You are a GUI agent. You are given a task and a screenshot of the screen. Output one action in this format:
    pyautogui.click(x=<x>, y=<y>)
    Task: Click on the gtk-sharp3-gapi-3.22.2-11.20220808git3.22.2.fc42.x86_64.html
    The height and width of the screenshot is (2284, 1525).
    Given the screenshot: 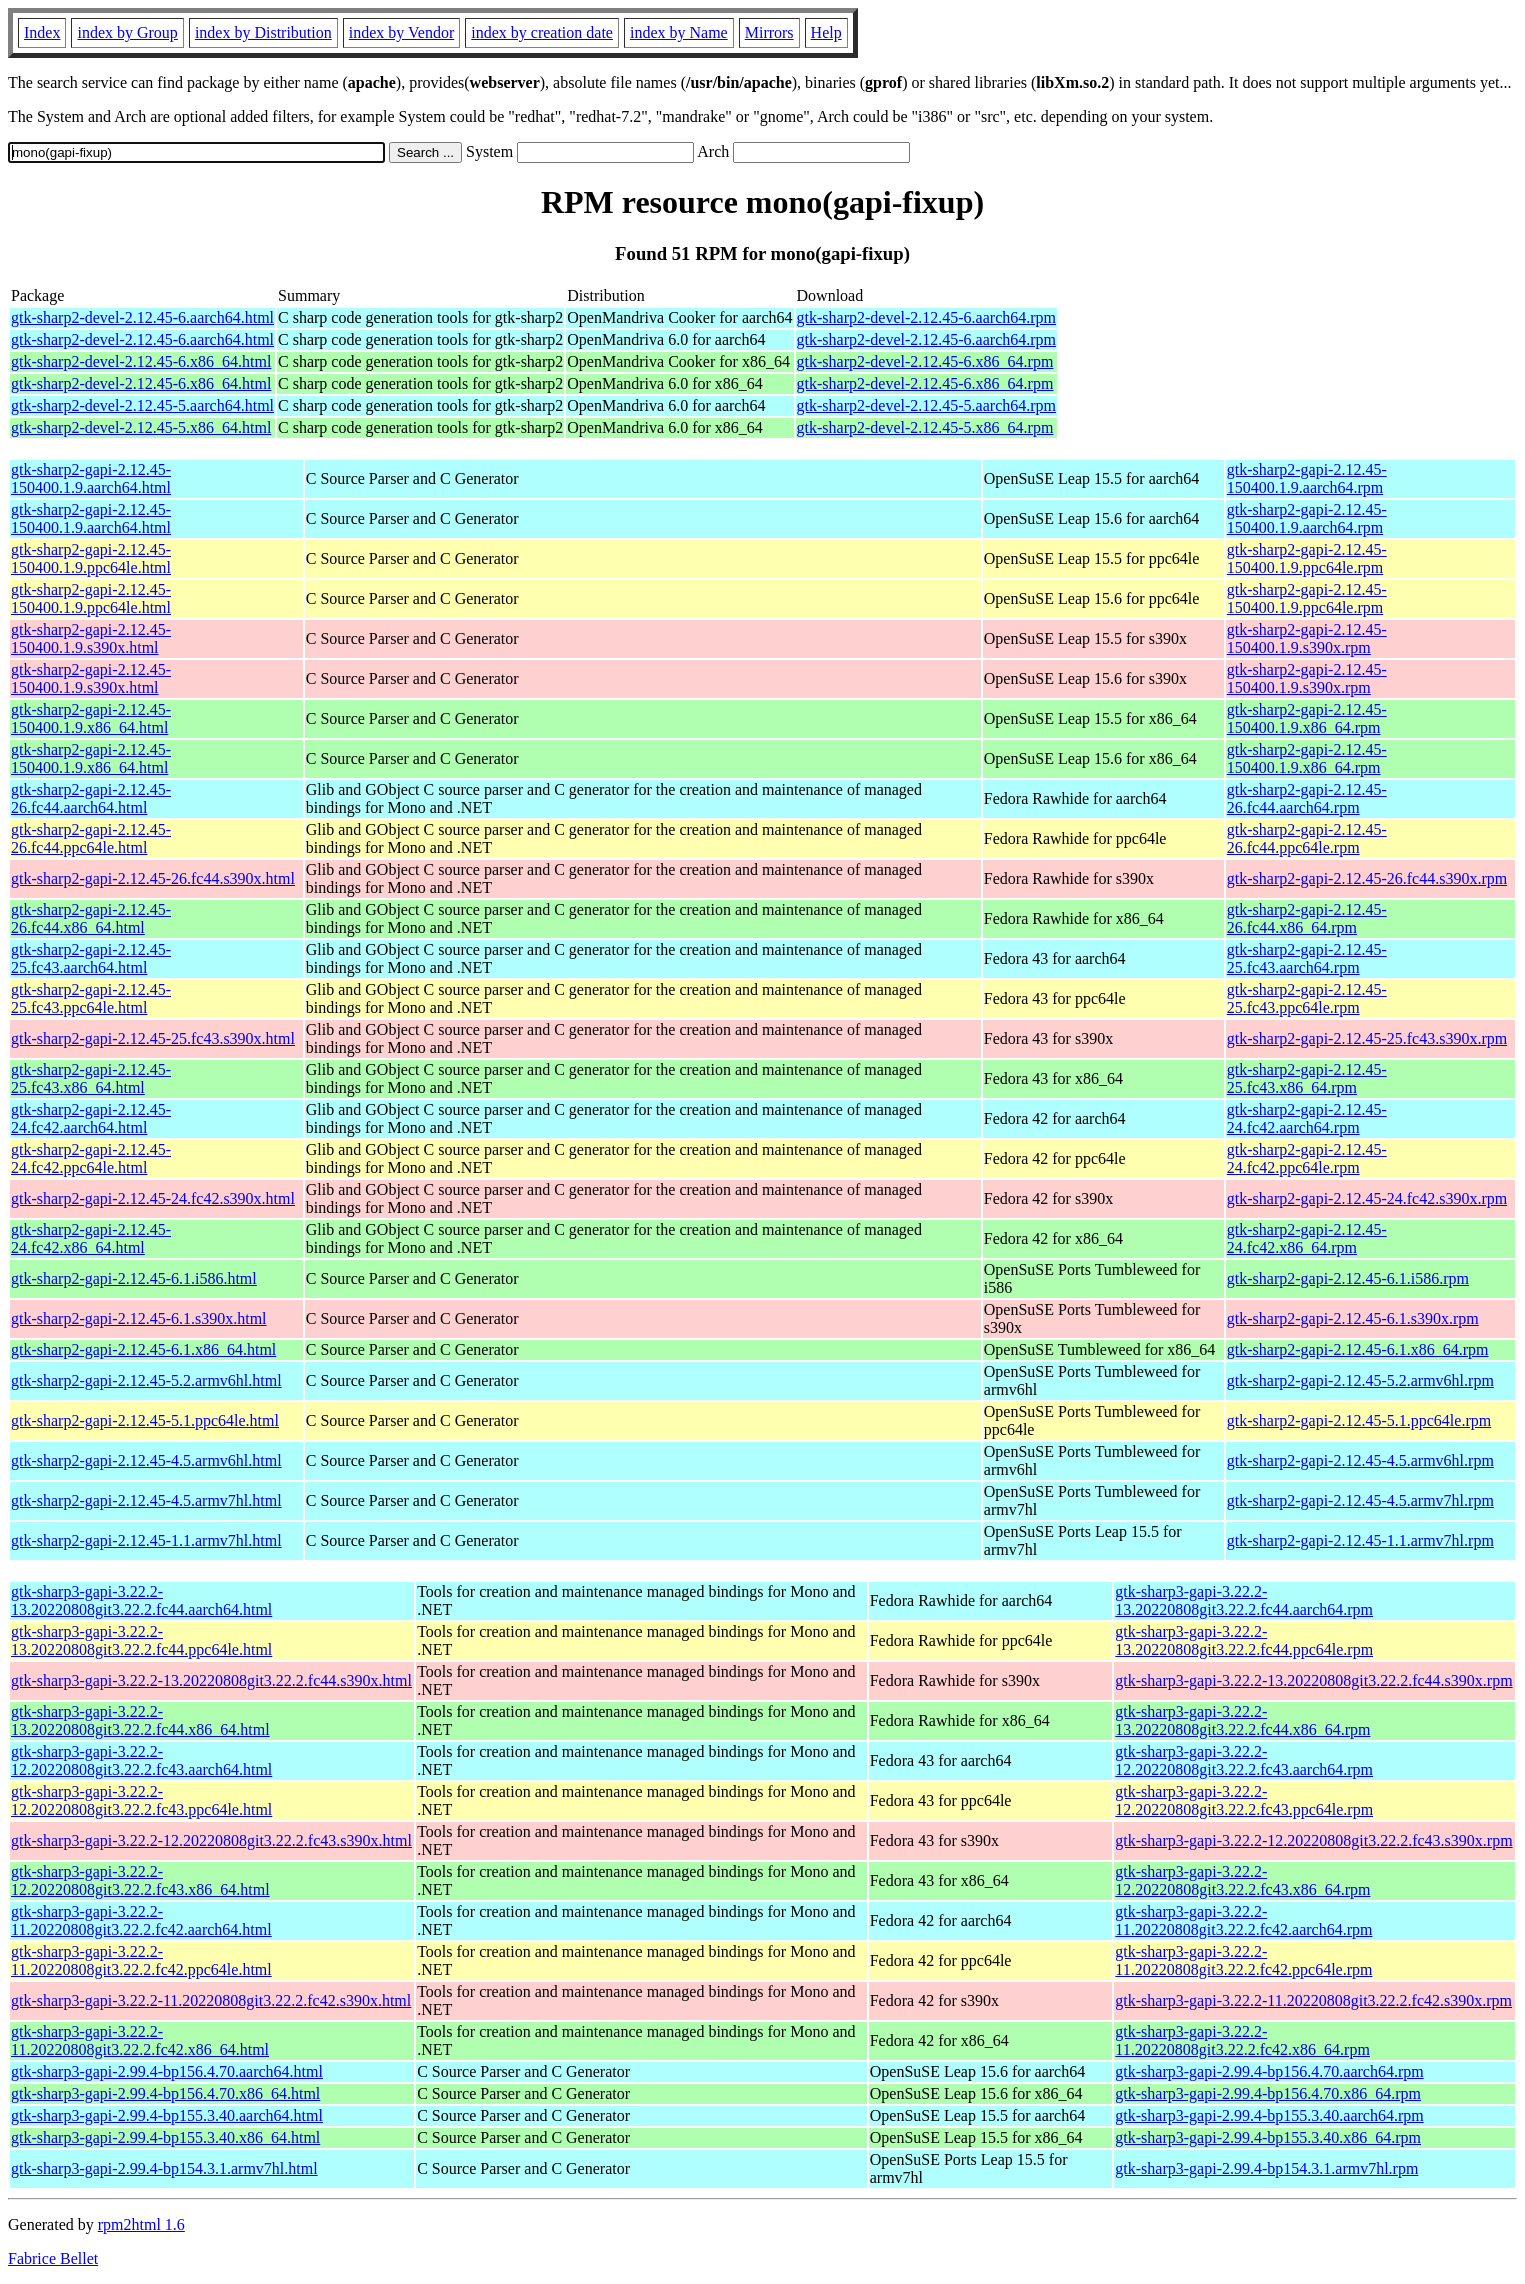 What is the action you would take?
    pyautogui.click(x=140, y=2040)
    